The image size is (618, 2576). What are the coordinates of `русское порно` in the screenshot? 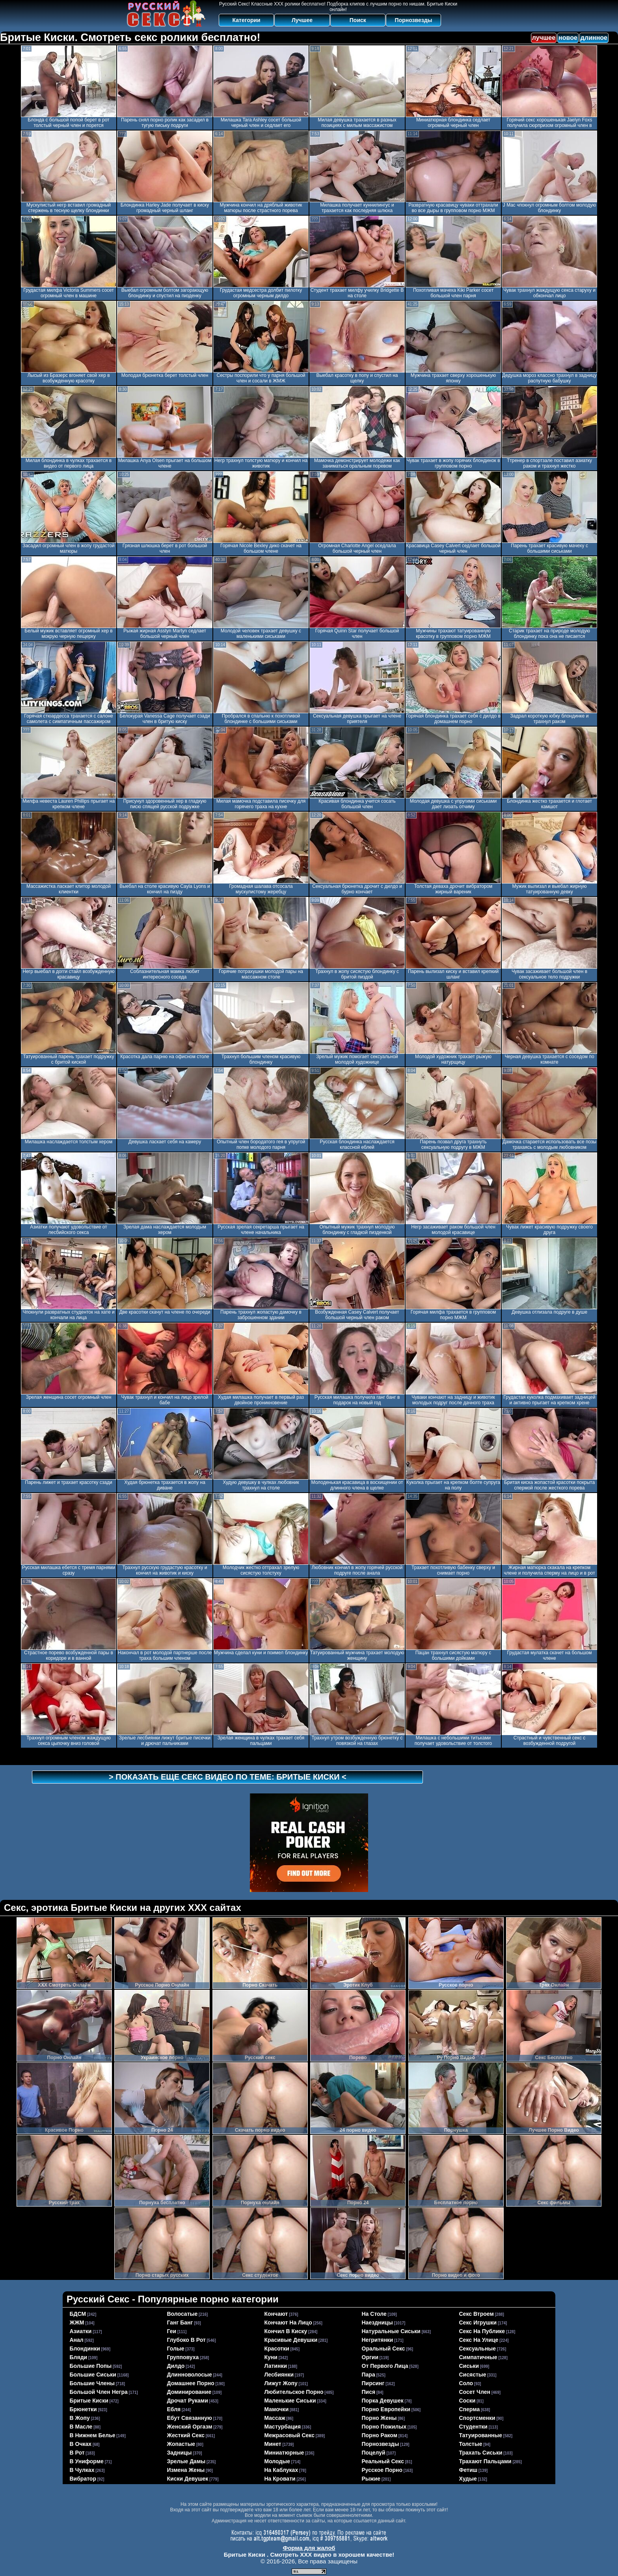 It's located at (382, 2470).